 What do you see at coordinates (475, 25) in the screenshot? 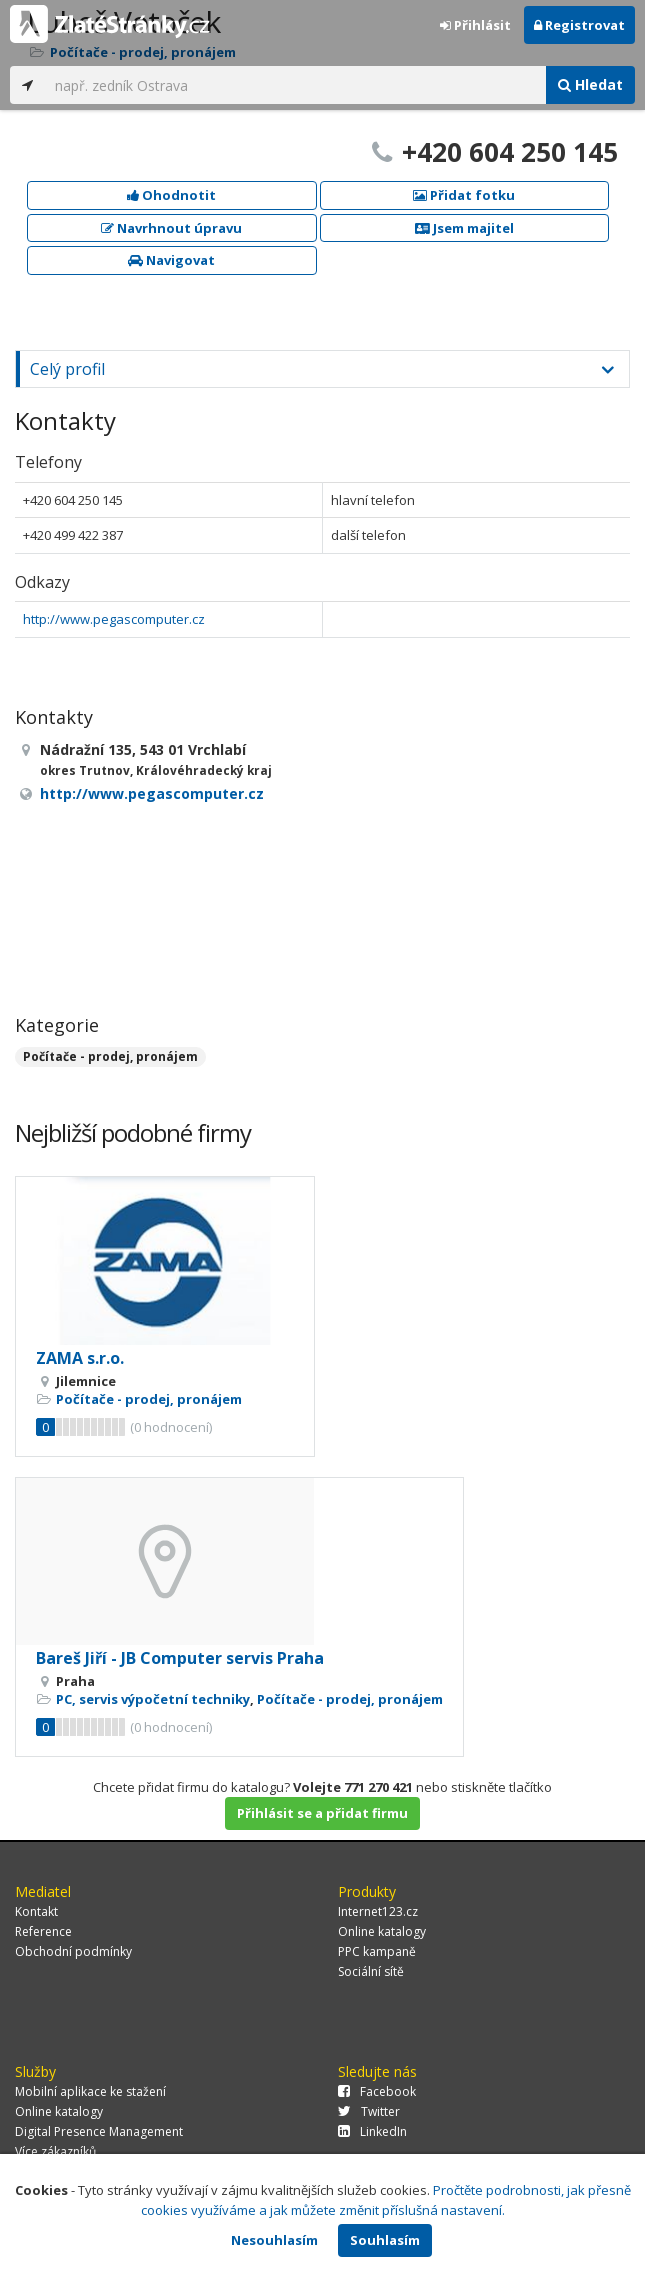
I see `Přihlásit` at bounding box center [475, 25].